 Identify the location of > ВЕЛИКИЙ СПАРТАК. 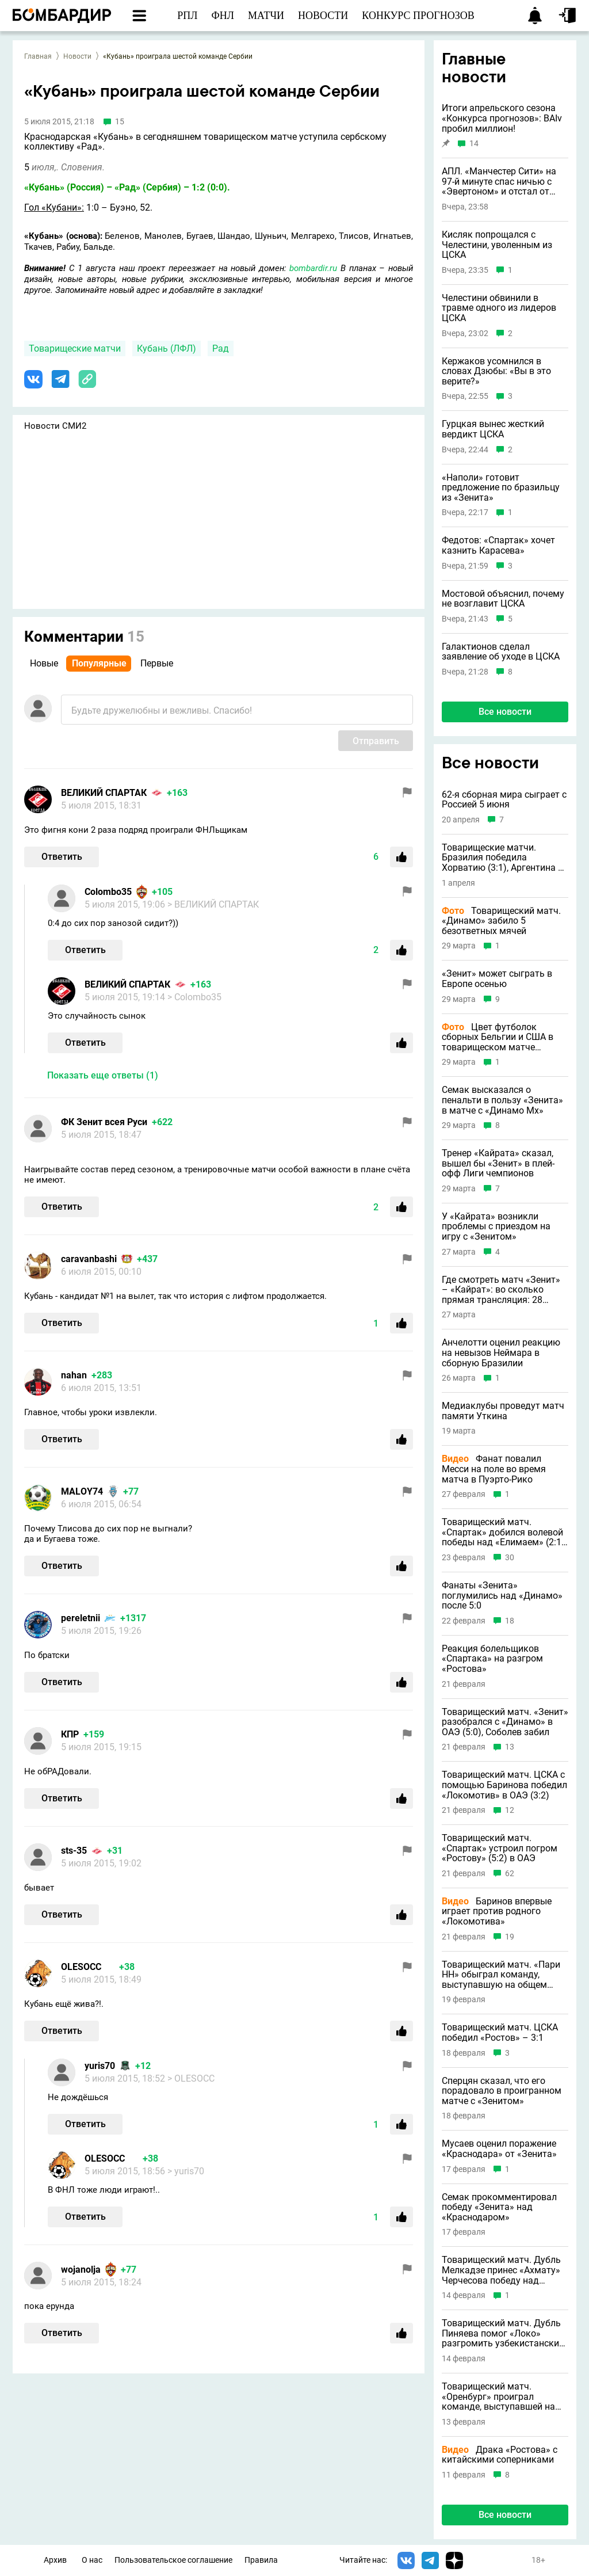
(213, 904).